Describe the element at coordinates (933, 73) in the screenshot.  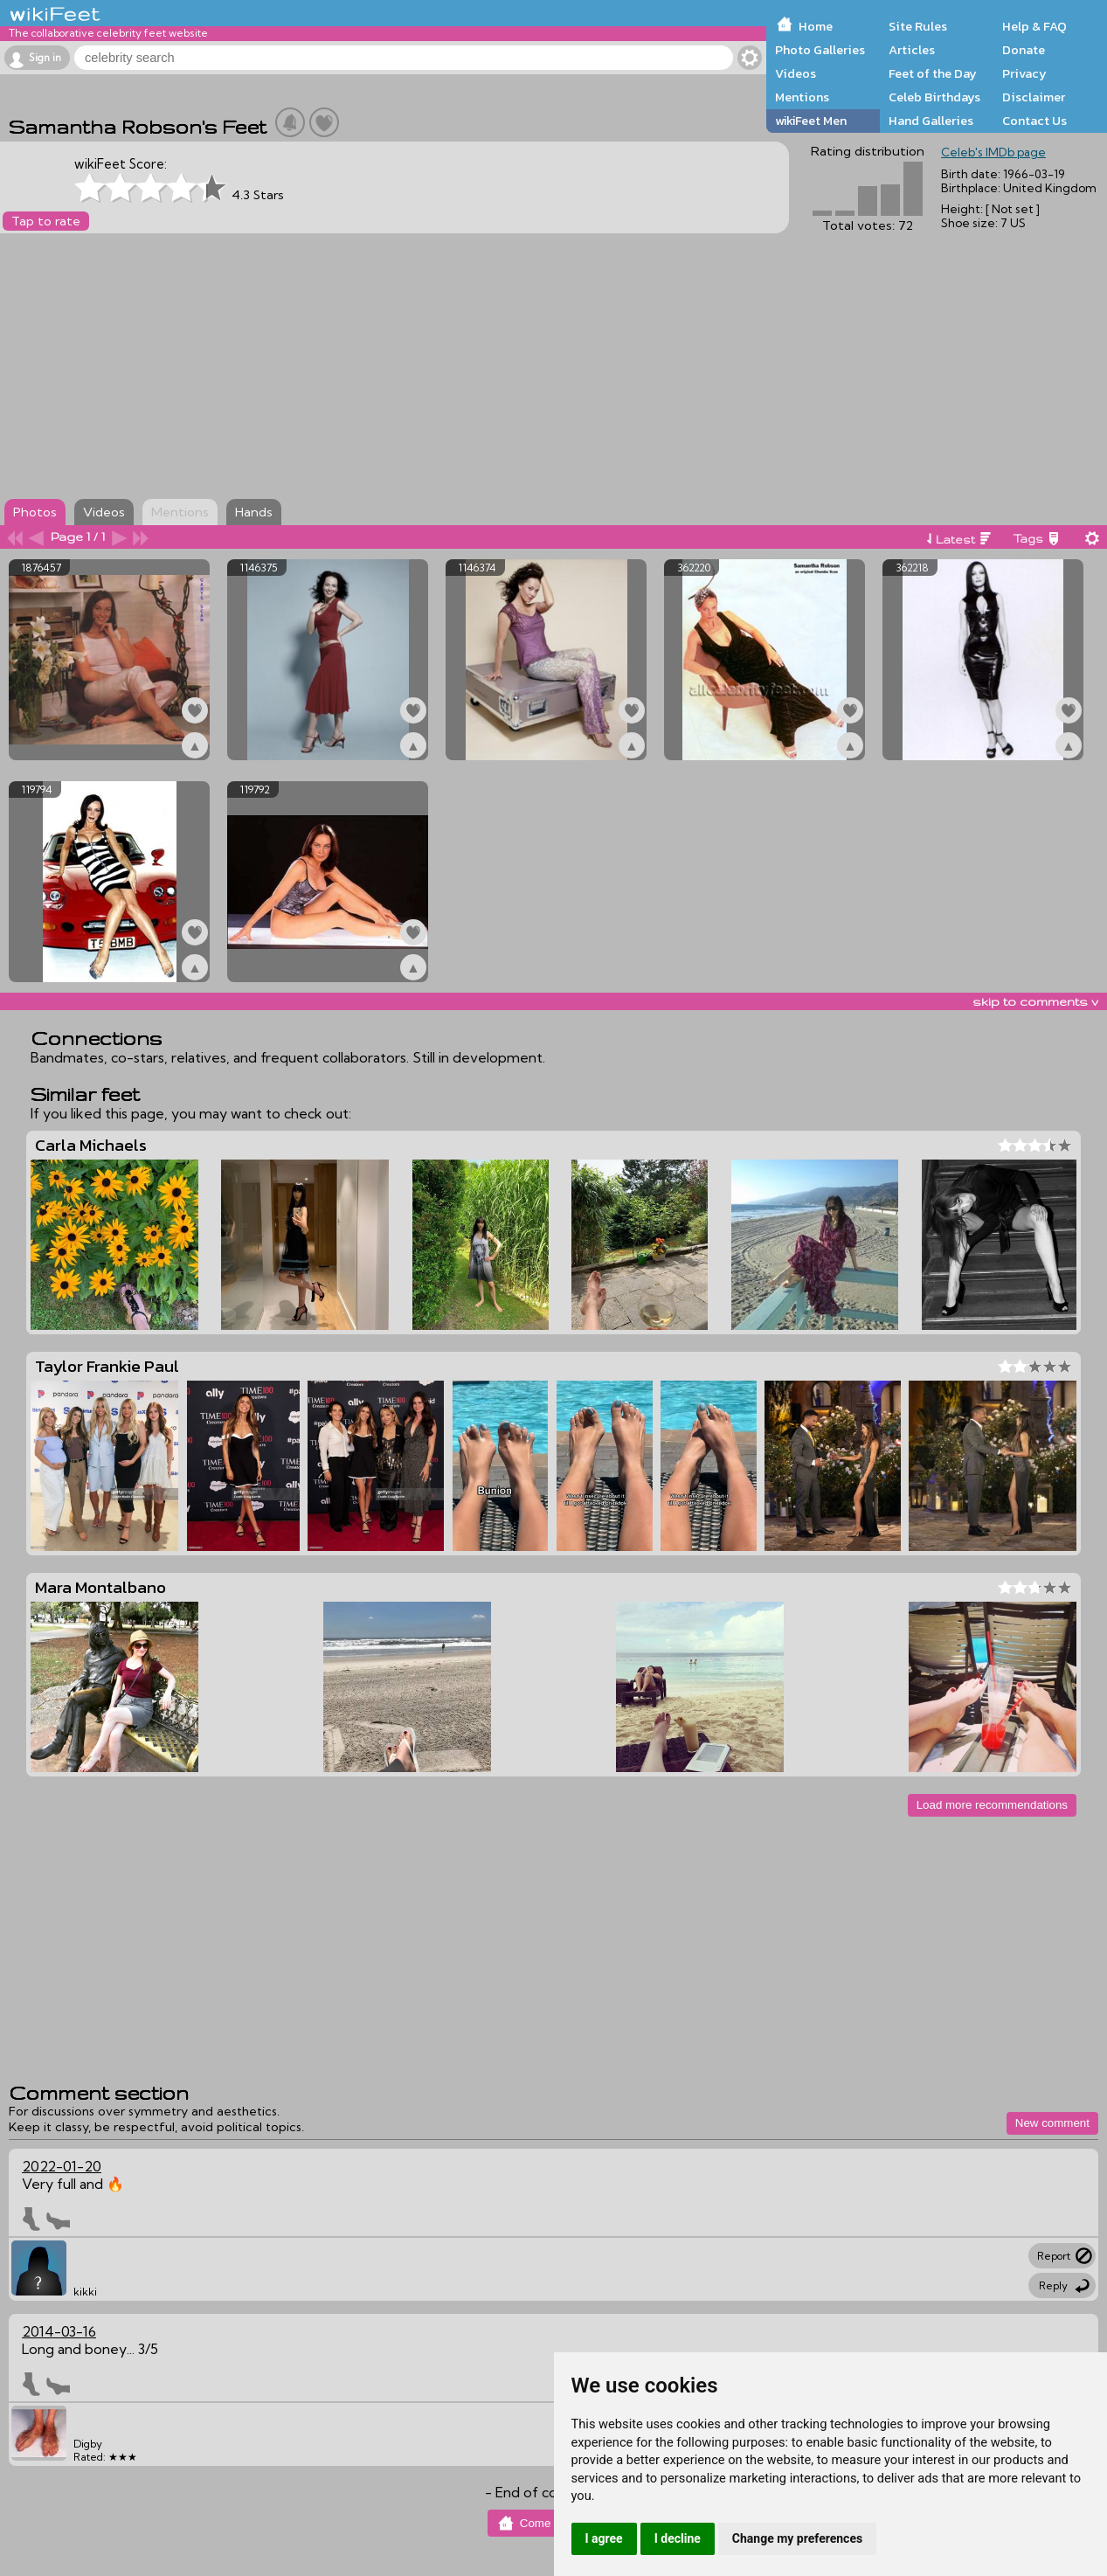
I see `Feet of the Day` at that location.